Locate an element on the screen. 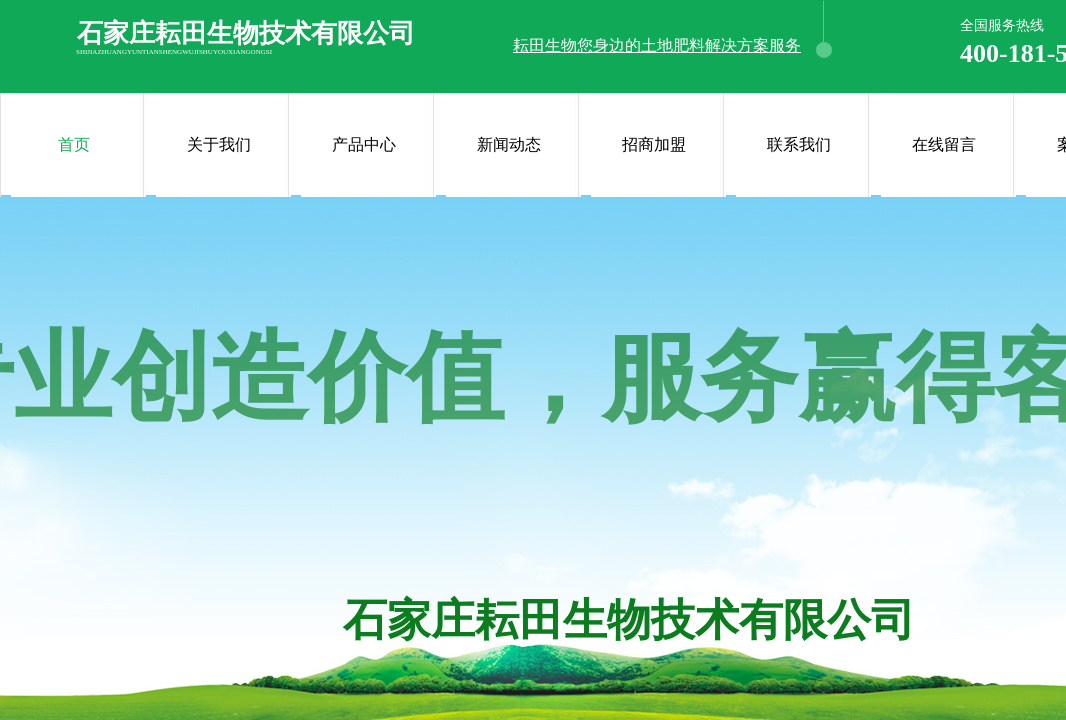 The width and height of the screenshot is (1066, 720). 首页 is located at coordinates (74, 144).